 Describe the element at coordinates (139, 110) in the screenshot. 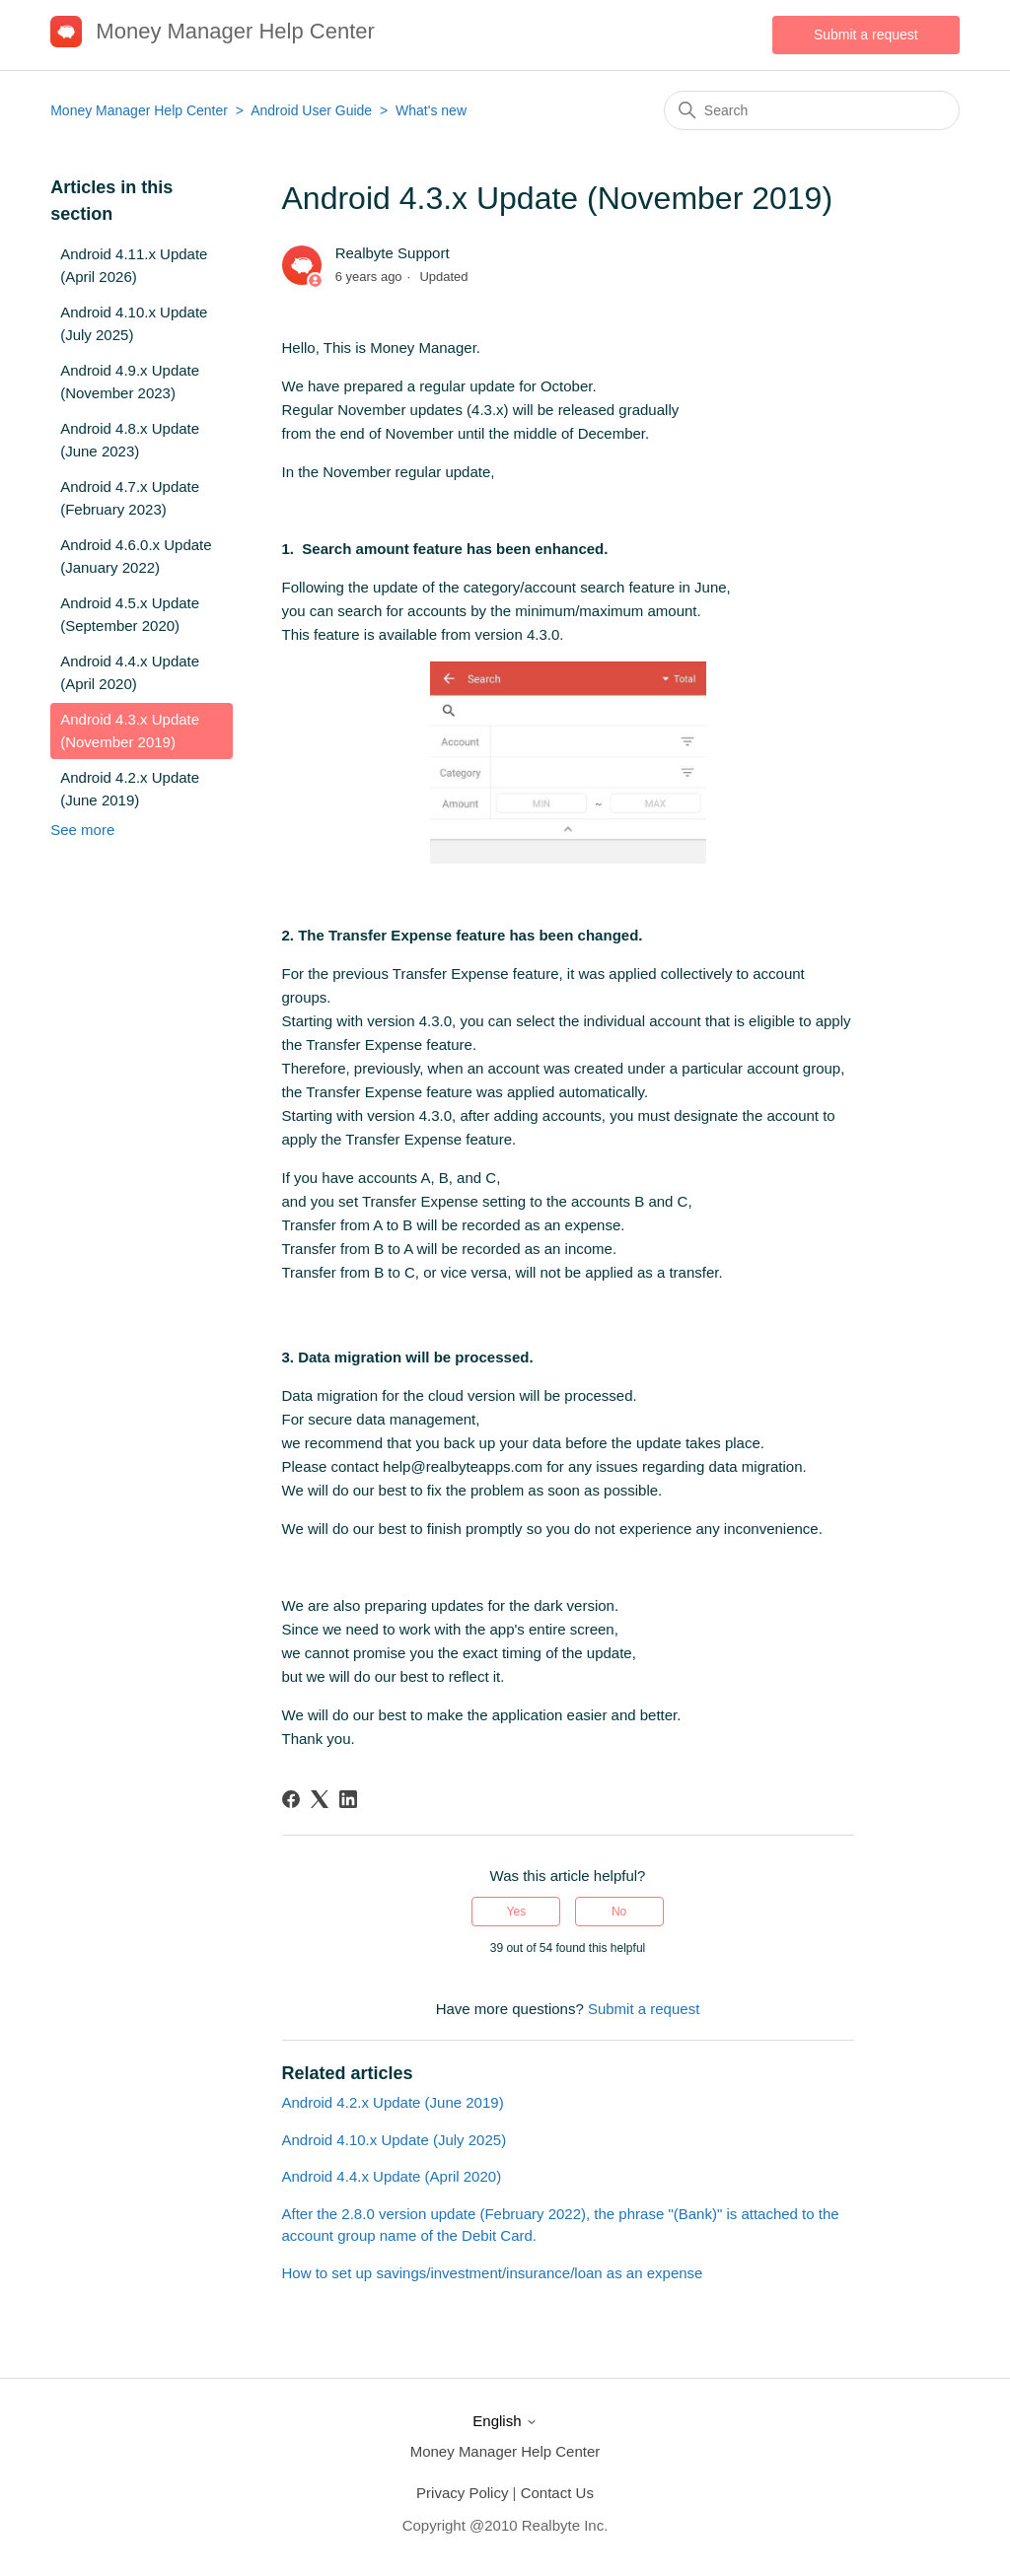

I see `Money Manager Help Center` at that location.